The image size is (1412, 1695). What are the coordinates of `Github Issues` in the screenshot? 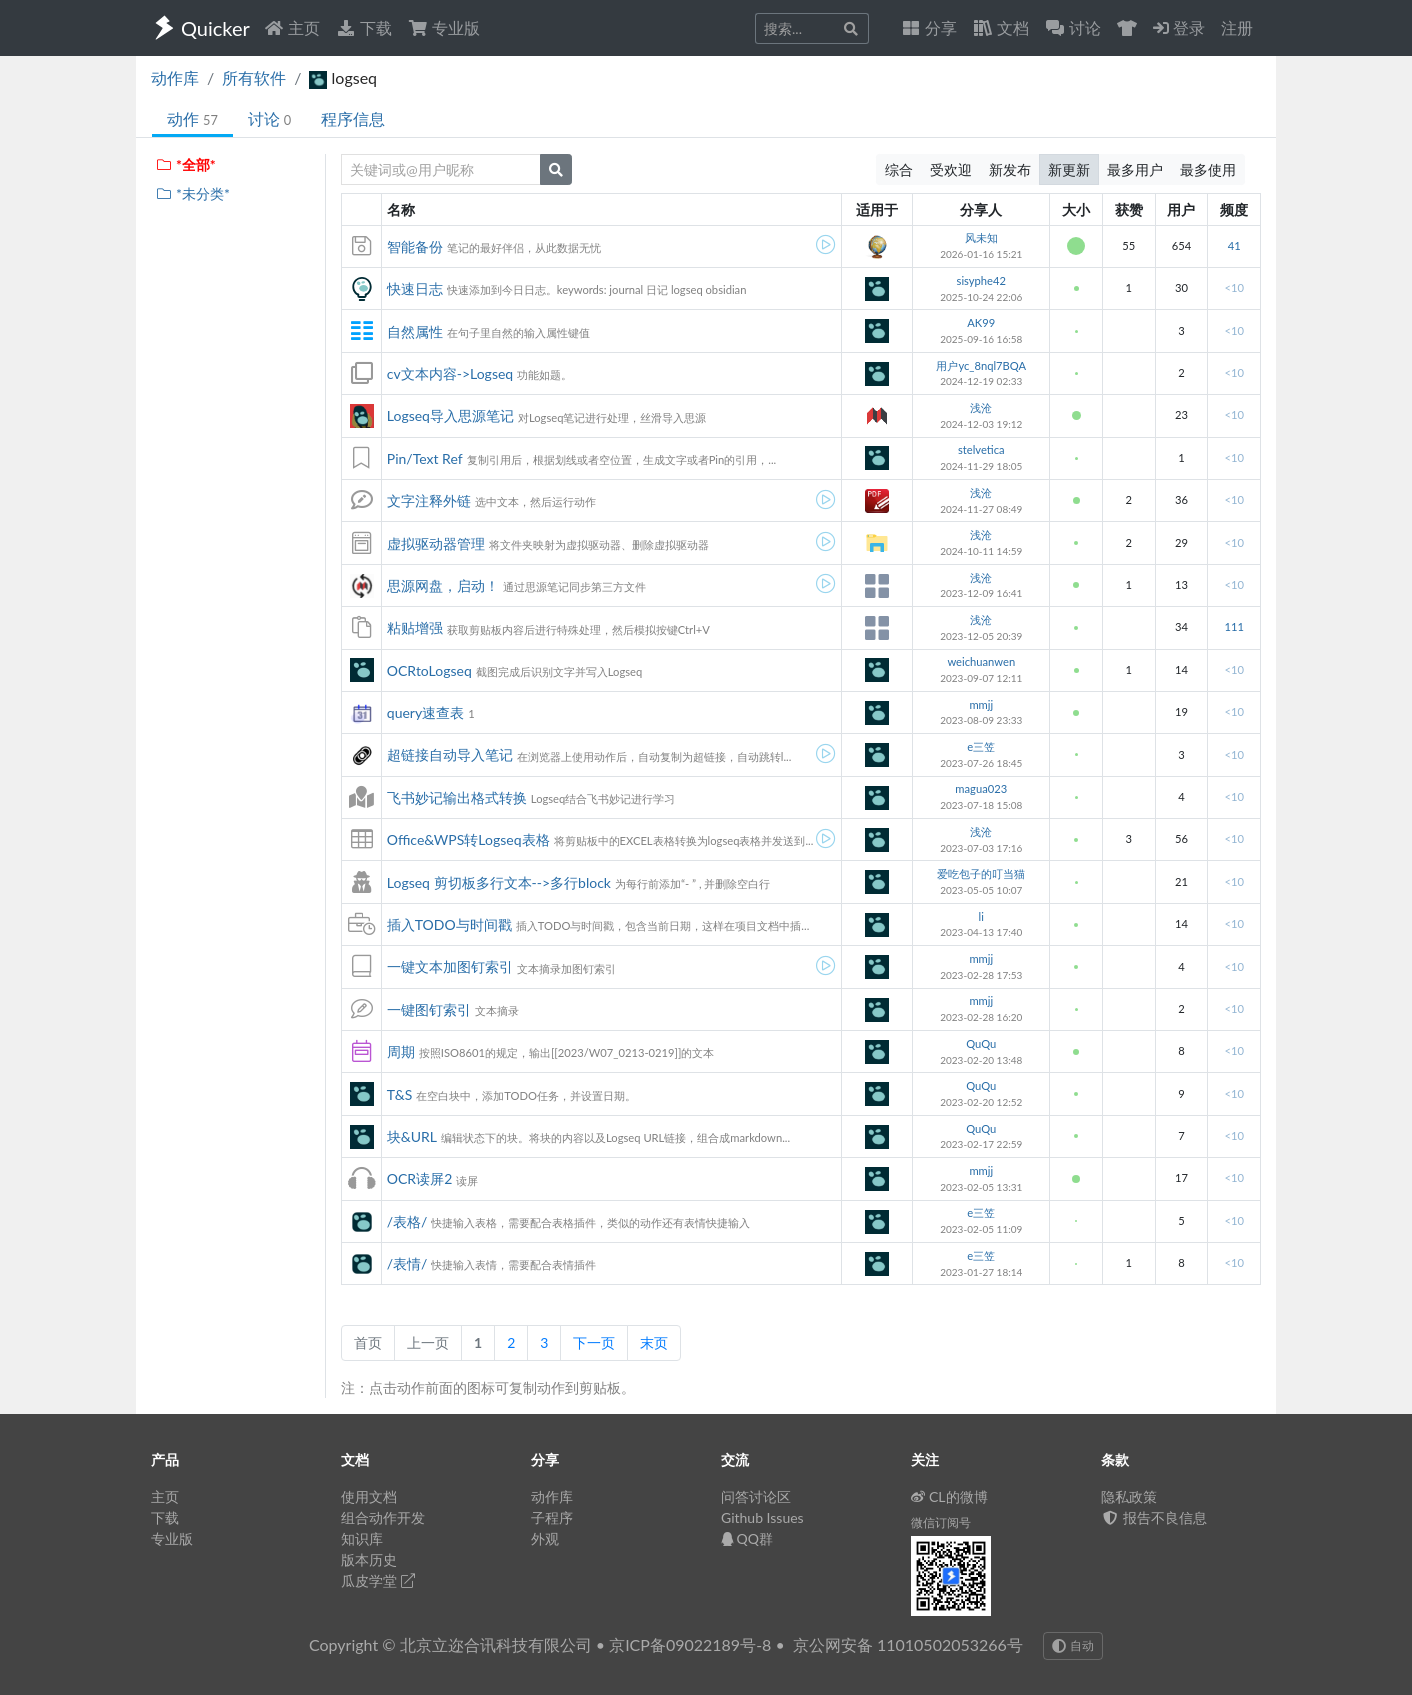 It's located at (762, 1517).